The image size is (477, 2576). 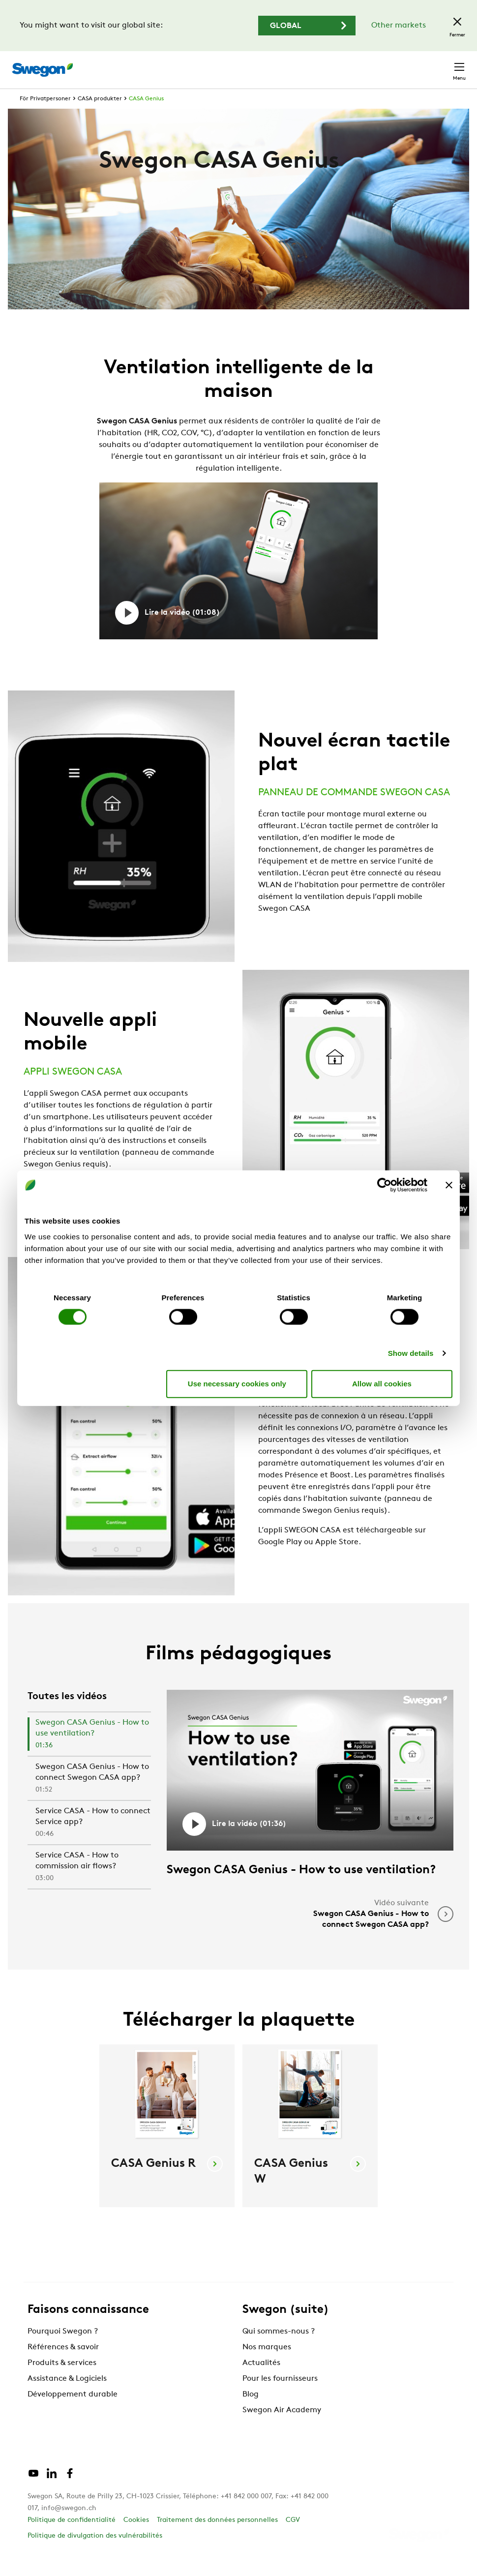 What do you see at coordinates (100, 117) in the screenshot?
I see `CASA produkter` at bounding box center [100, 117].